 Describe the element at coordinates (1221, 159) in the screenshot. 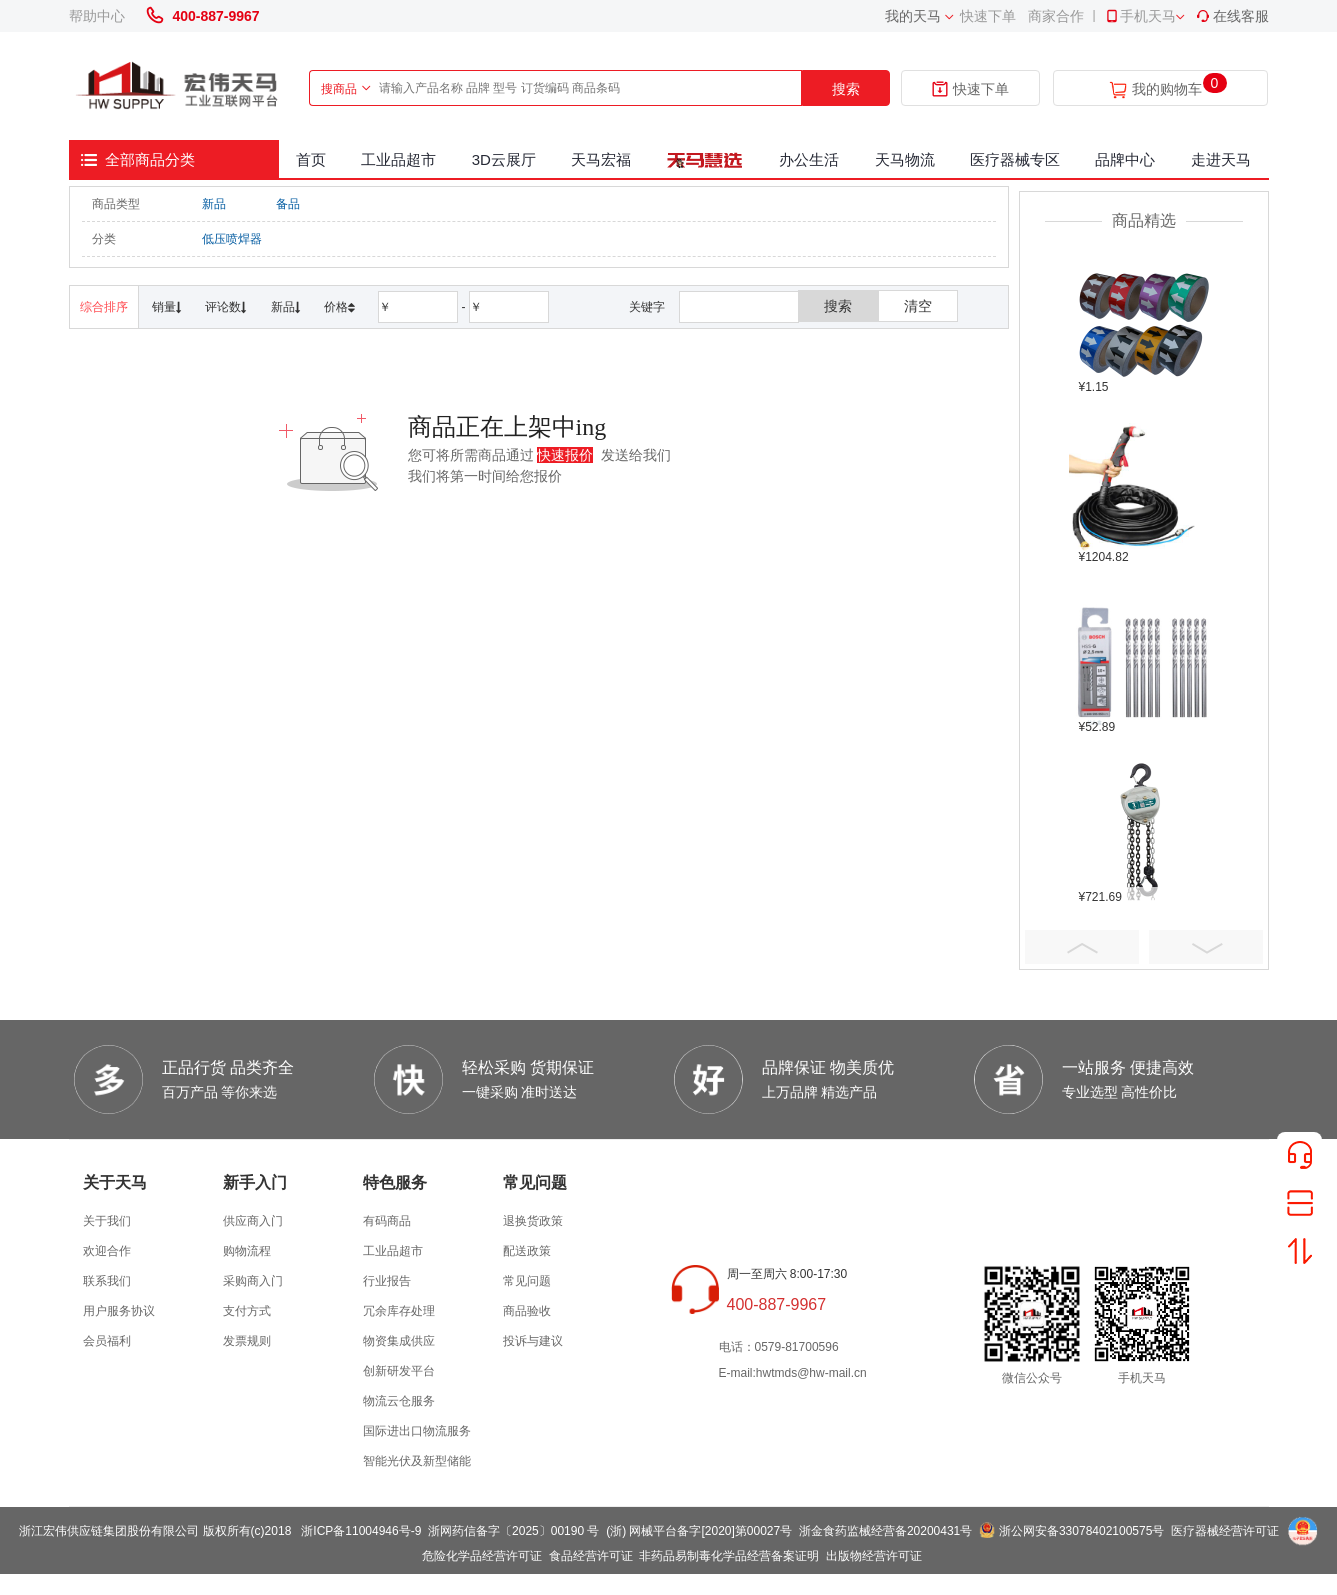

I see `走进天马` at that location.